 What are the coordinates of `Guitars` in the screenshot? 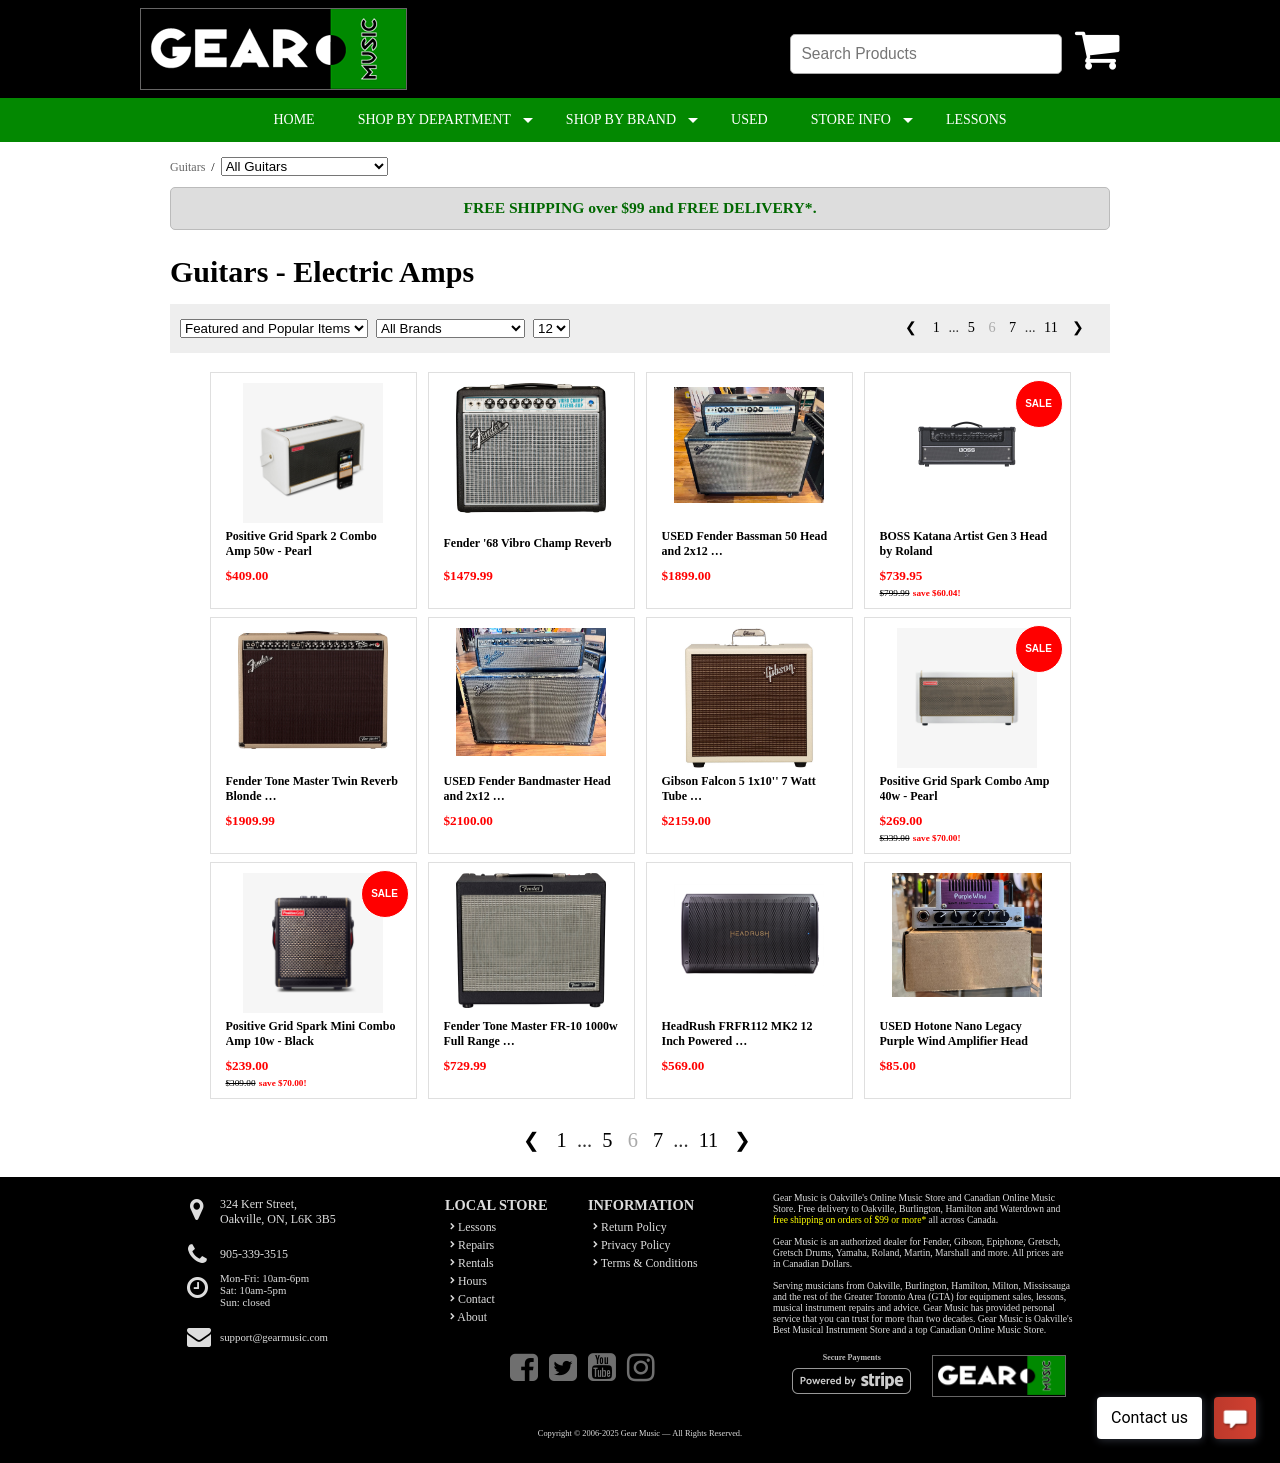 It's located at (187, 167).